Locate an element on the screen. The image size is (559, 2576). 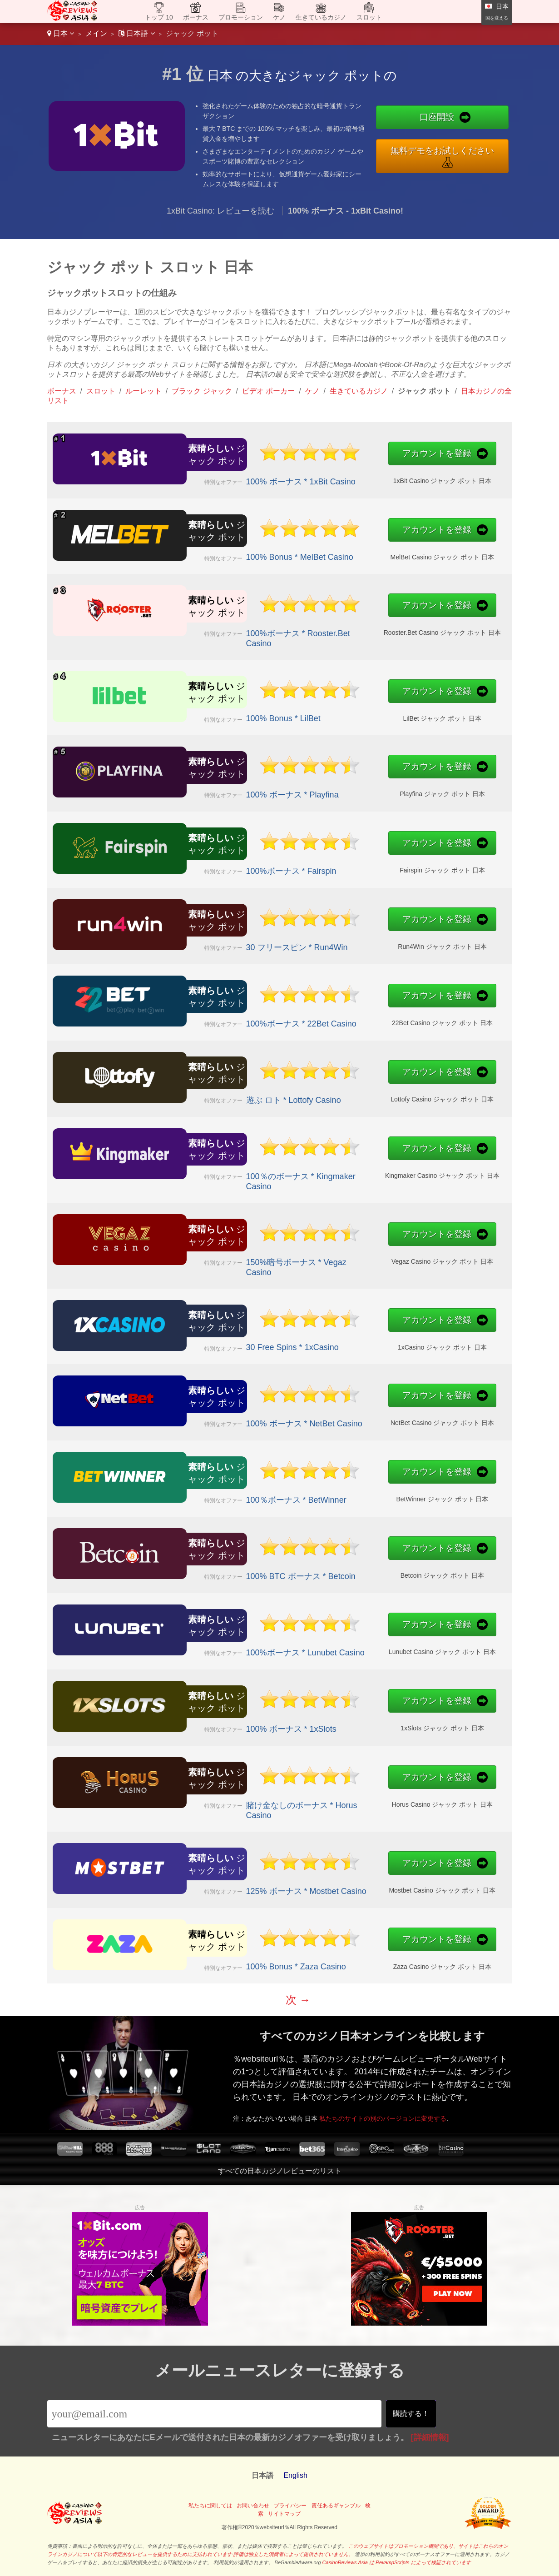
100% Bonus * LilBet is located at coordinates (237, 710).